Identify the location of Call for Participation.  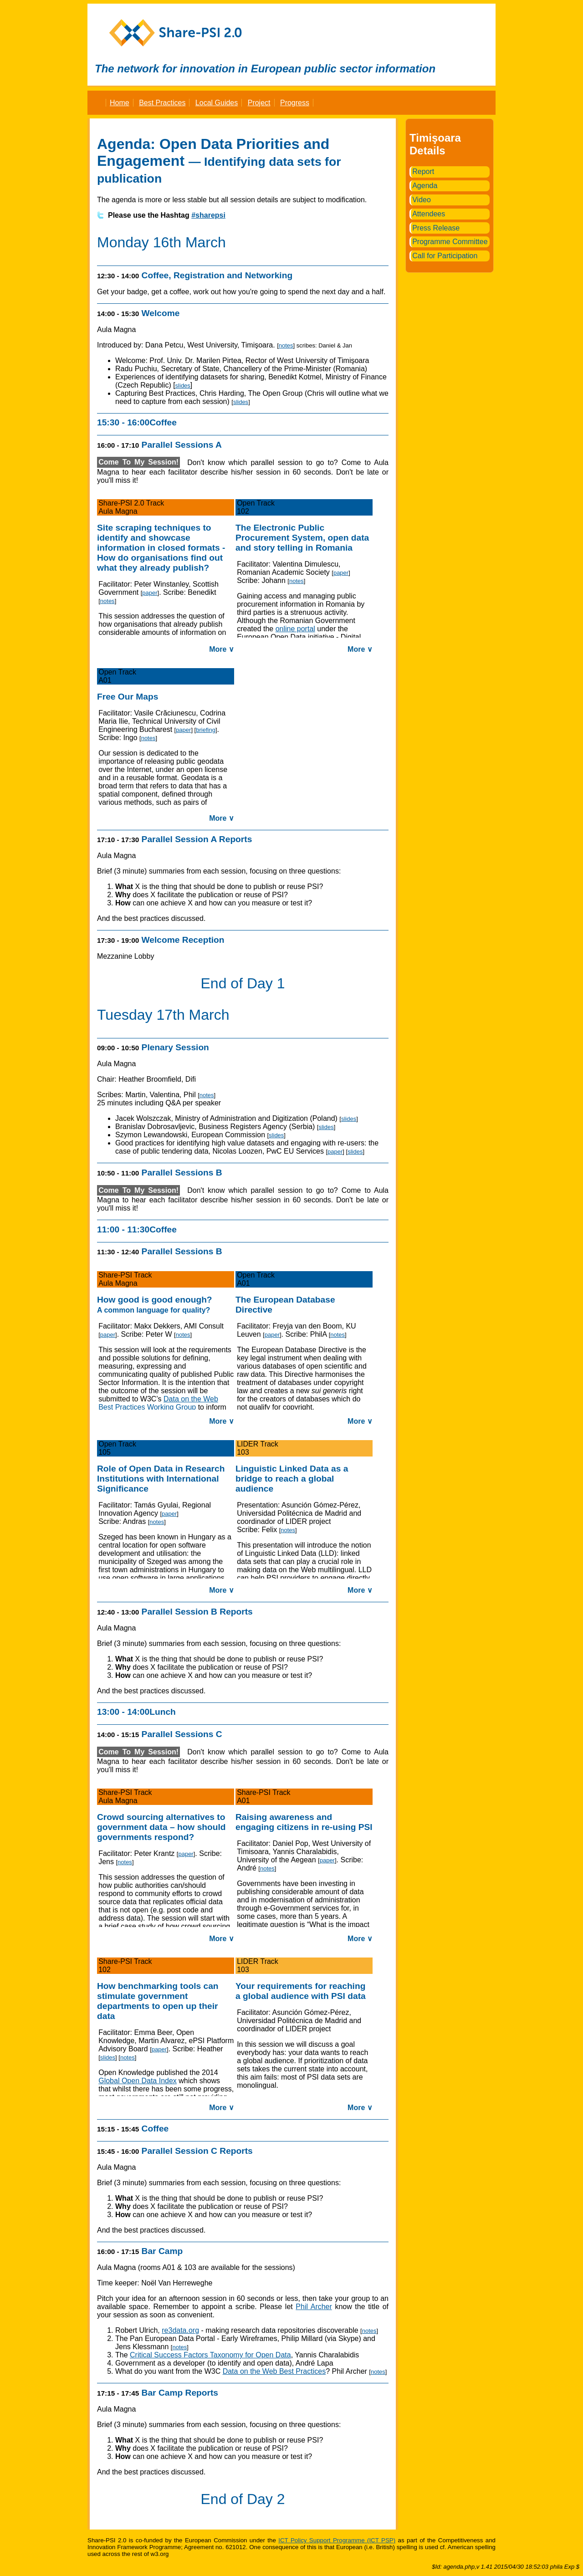
(444, 256).